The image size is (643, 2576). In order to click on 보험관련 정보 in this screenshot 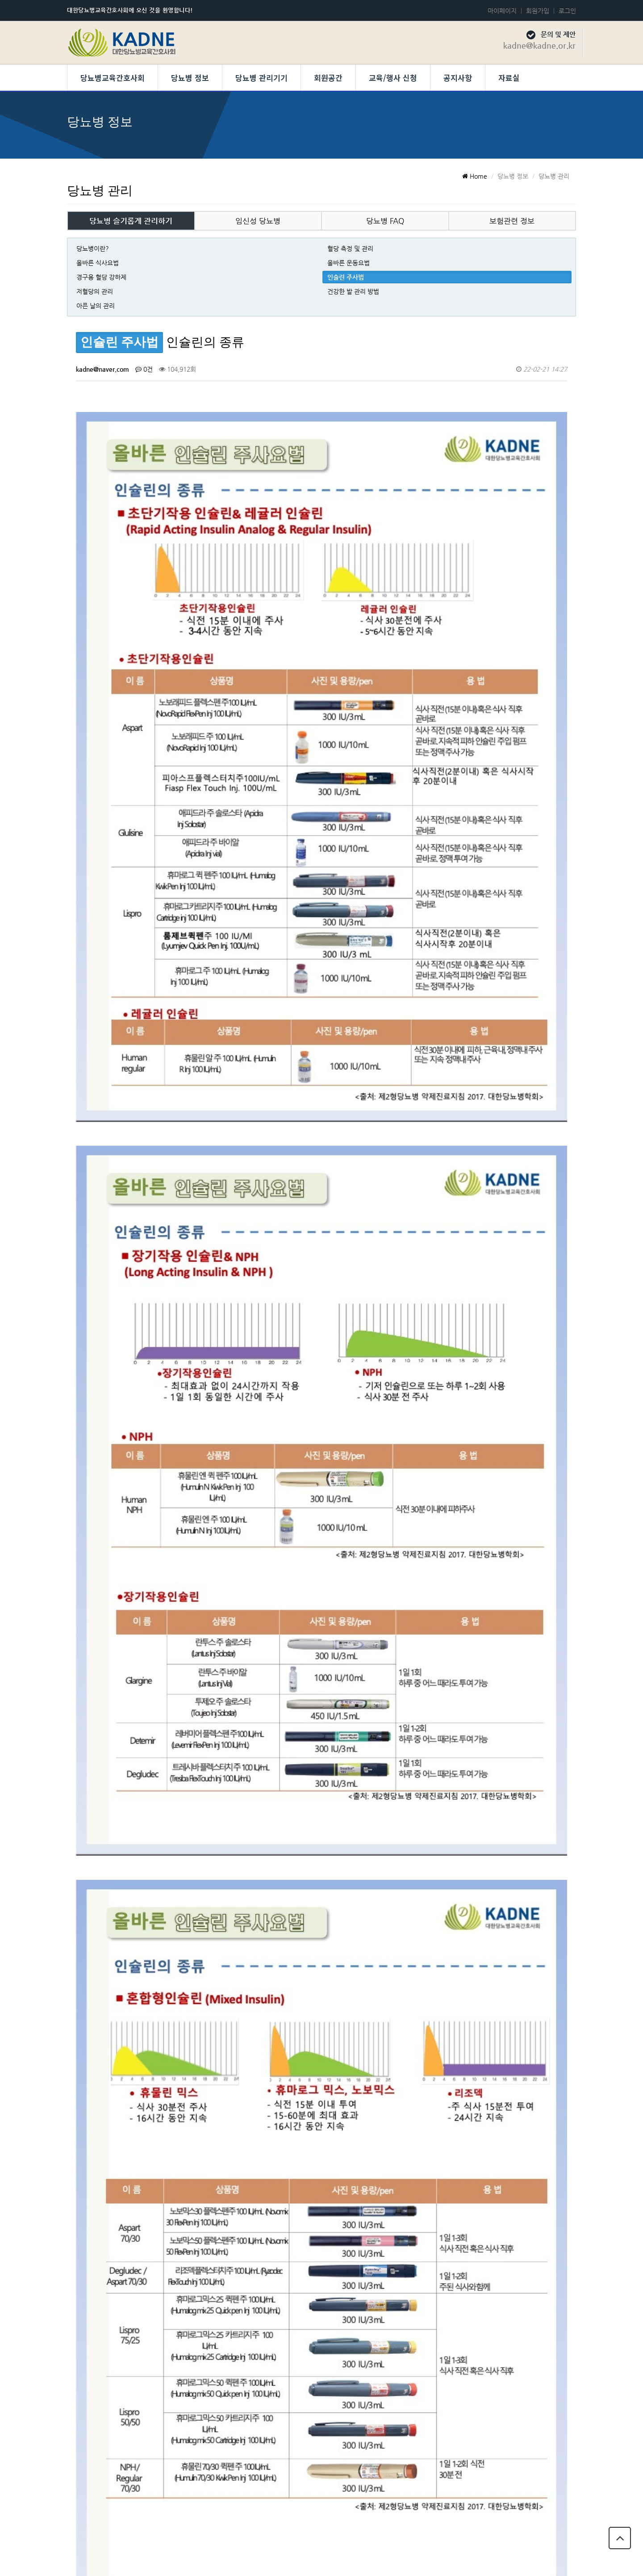, I will do `click(511, 220)`.